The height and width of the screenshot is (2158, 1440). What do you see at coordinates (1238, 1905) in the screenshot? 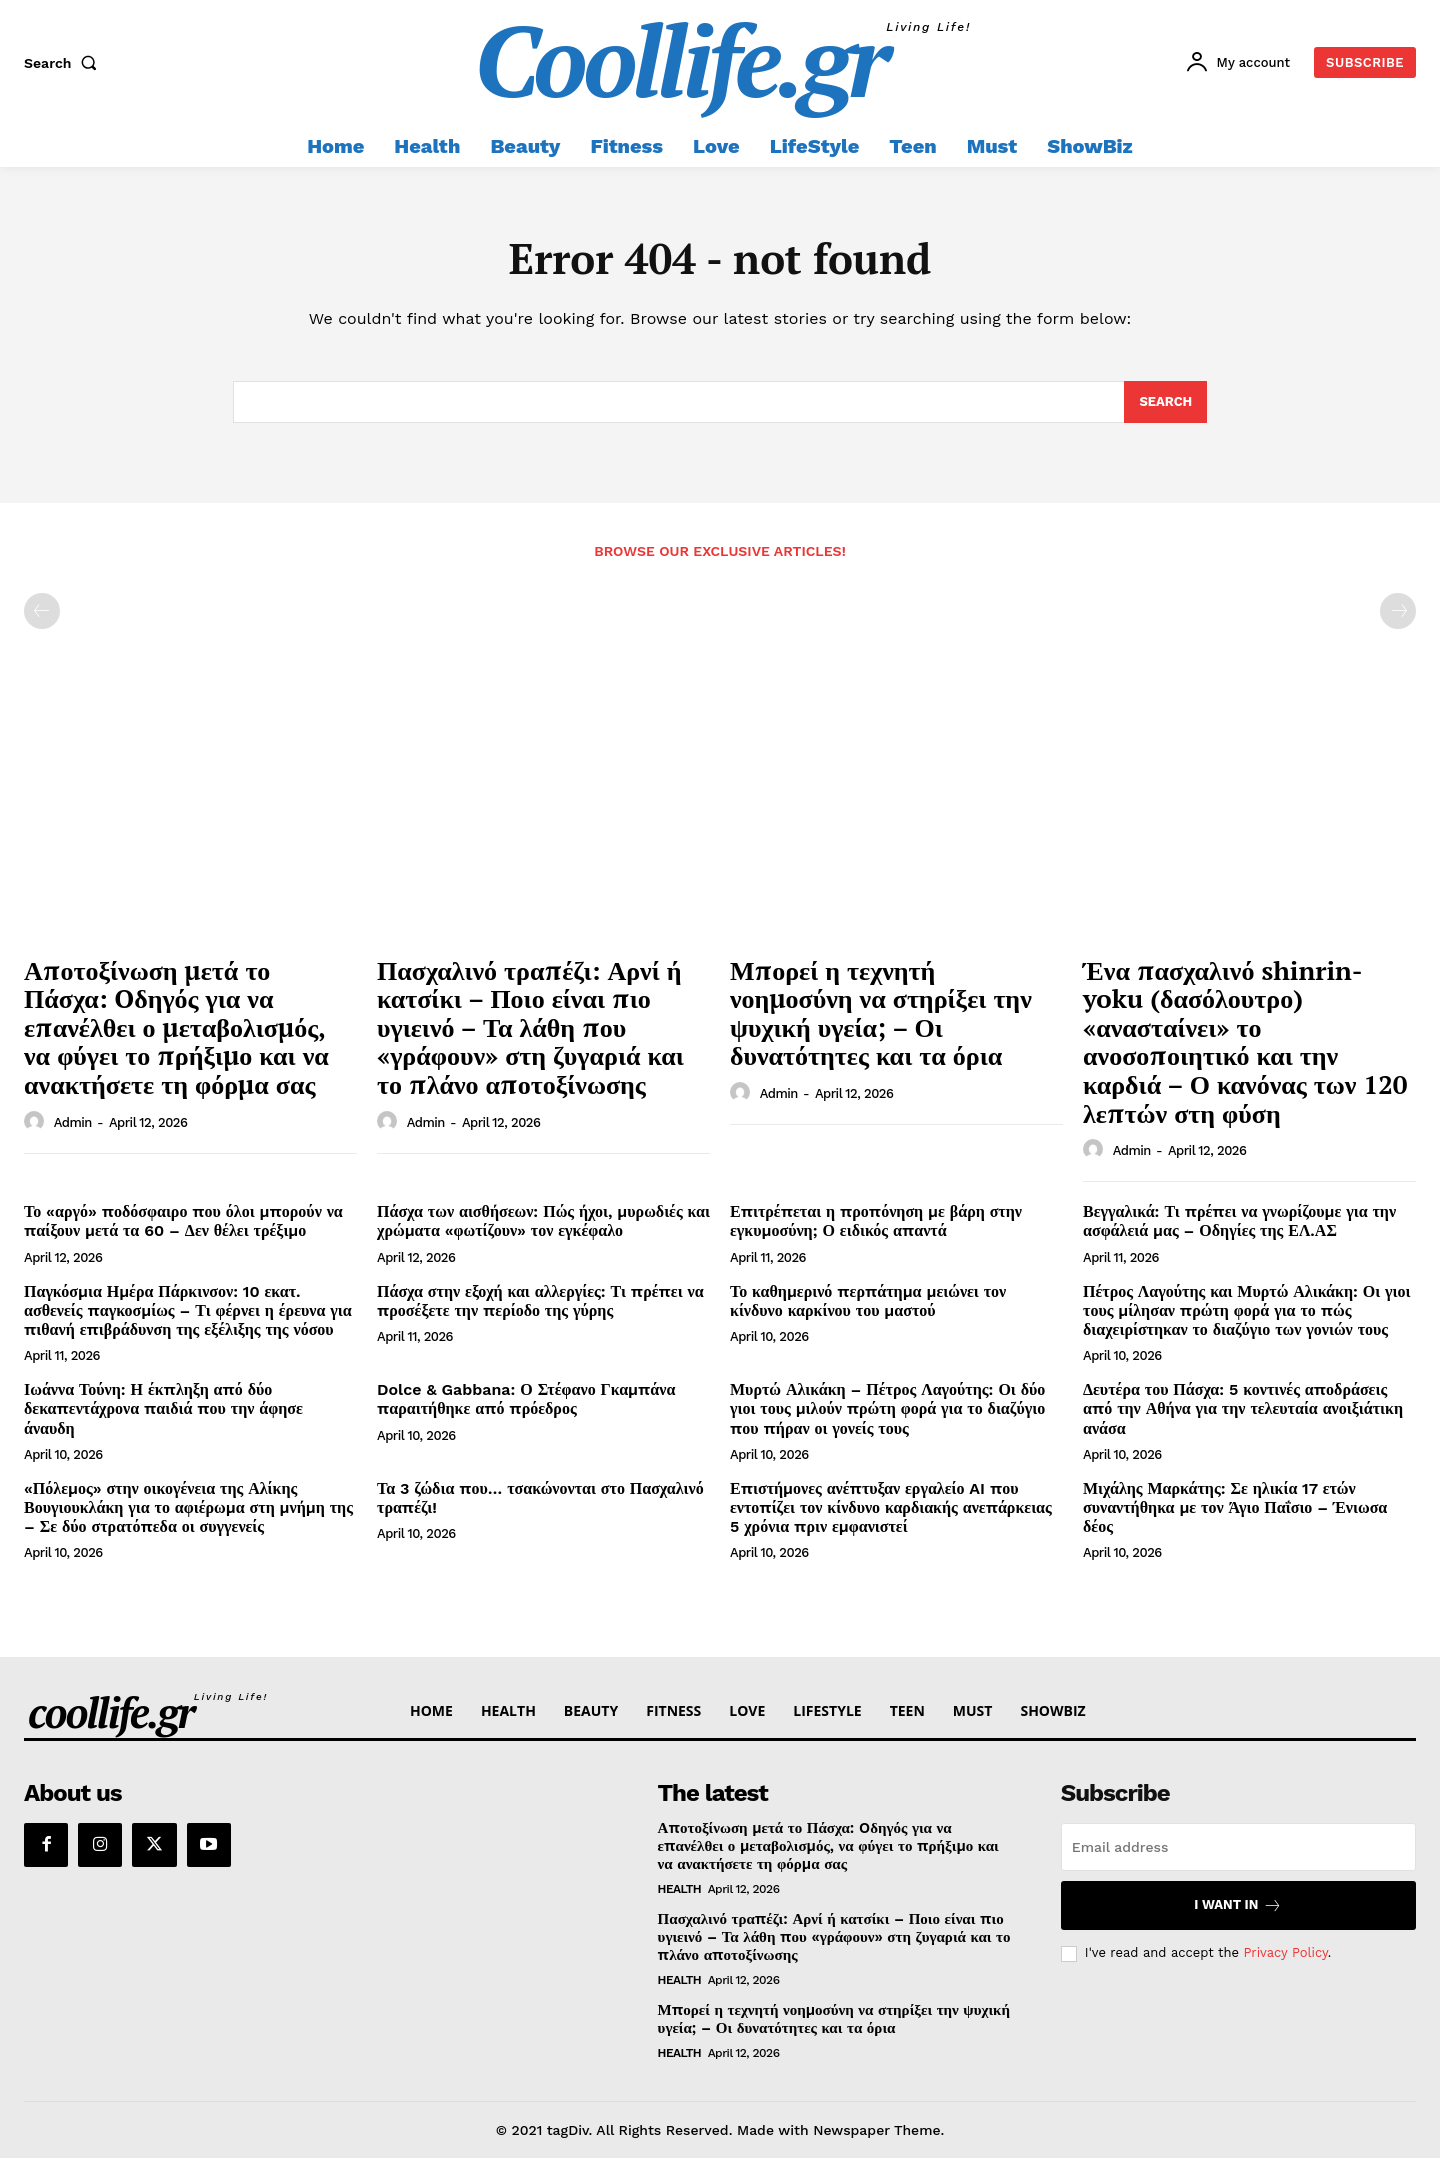
I see `I want in` at bounding box center [1238, 1905].